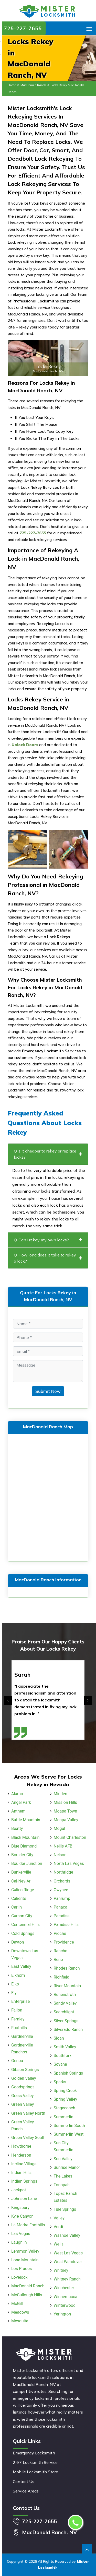 The width and height of the screenshot is (96, 2576). Describe the element at coordinates (24, 2198) in the screenshot. I see `Johnson Lane` at that location.